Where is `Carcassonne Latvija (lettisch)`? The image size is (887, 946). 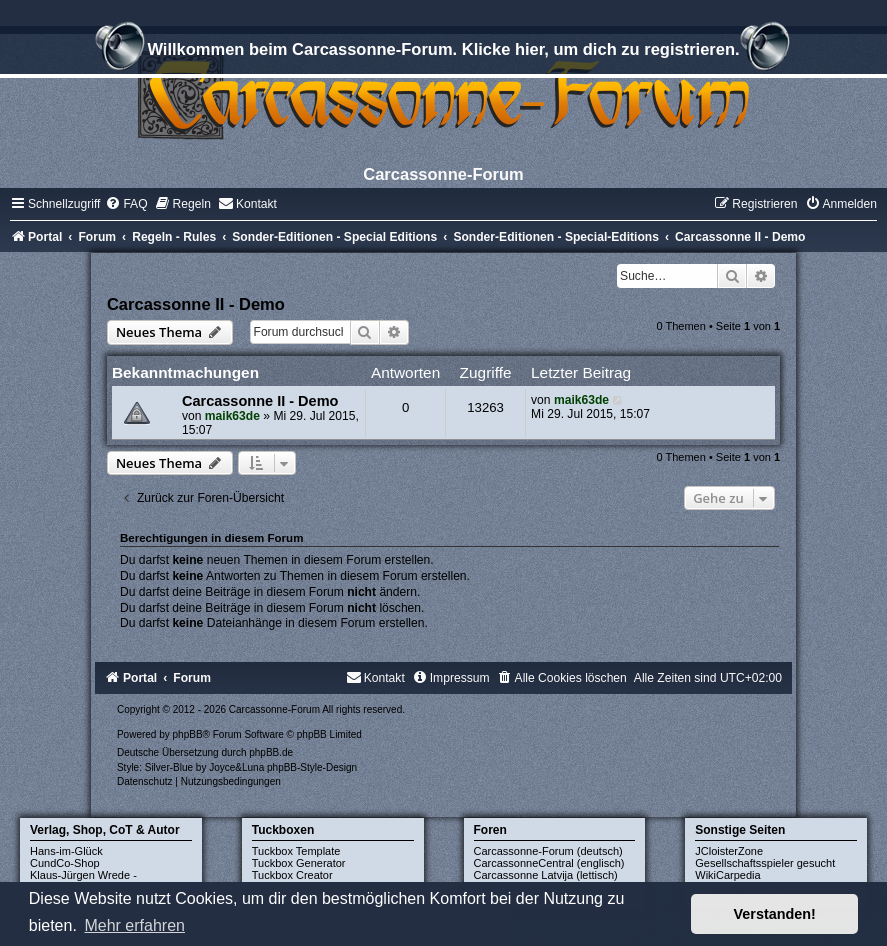
Carcassonne Latvija (lettisch) is located at coordinates (546, 875).